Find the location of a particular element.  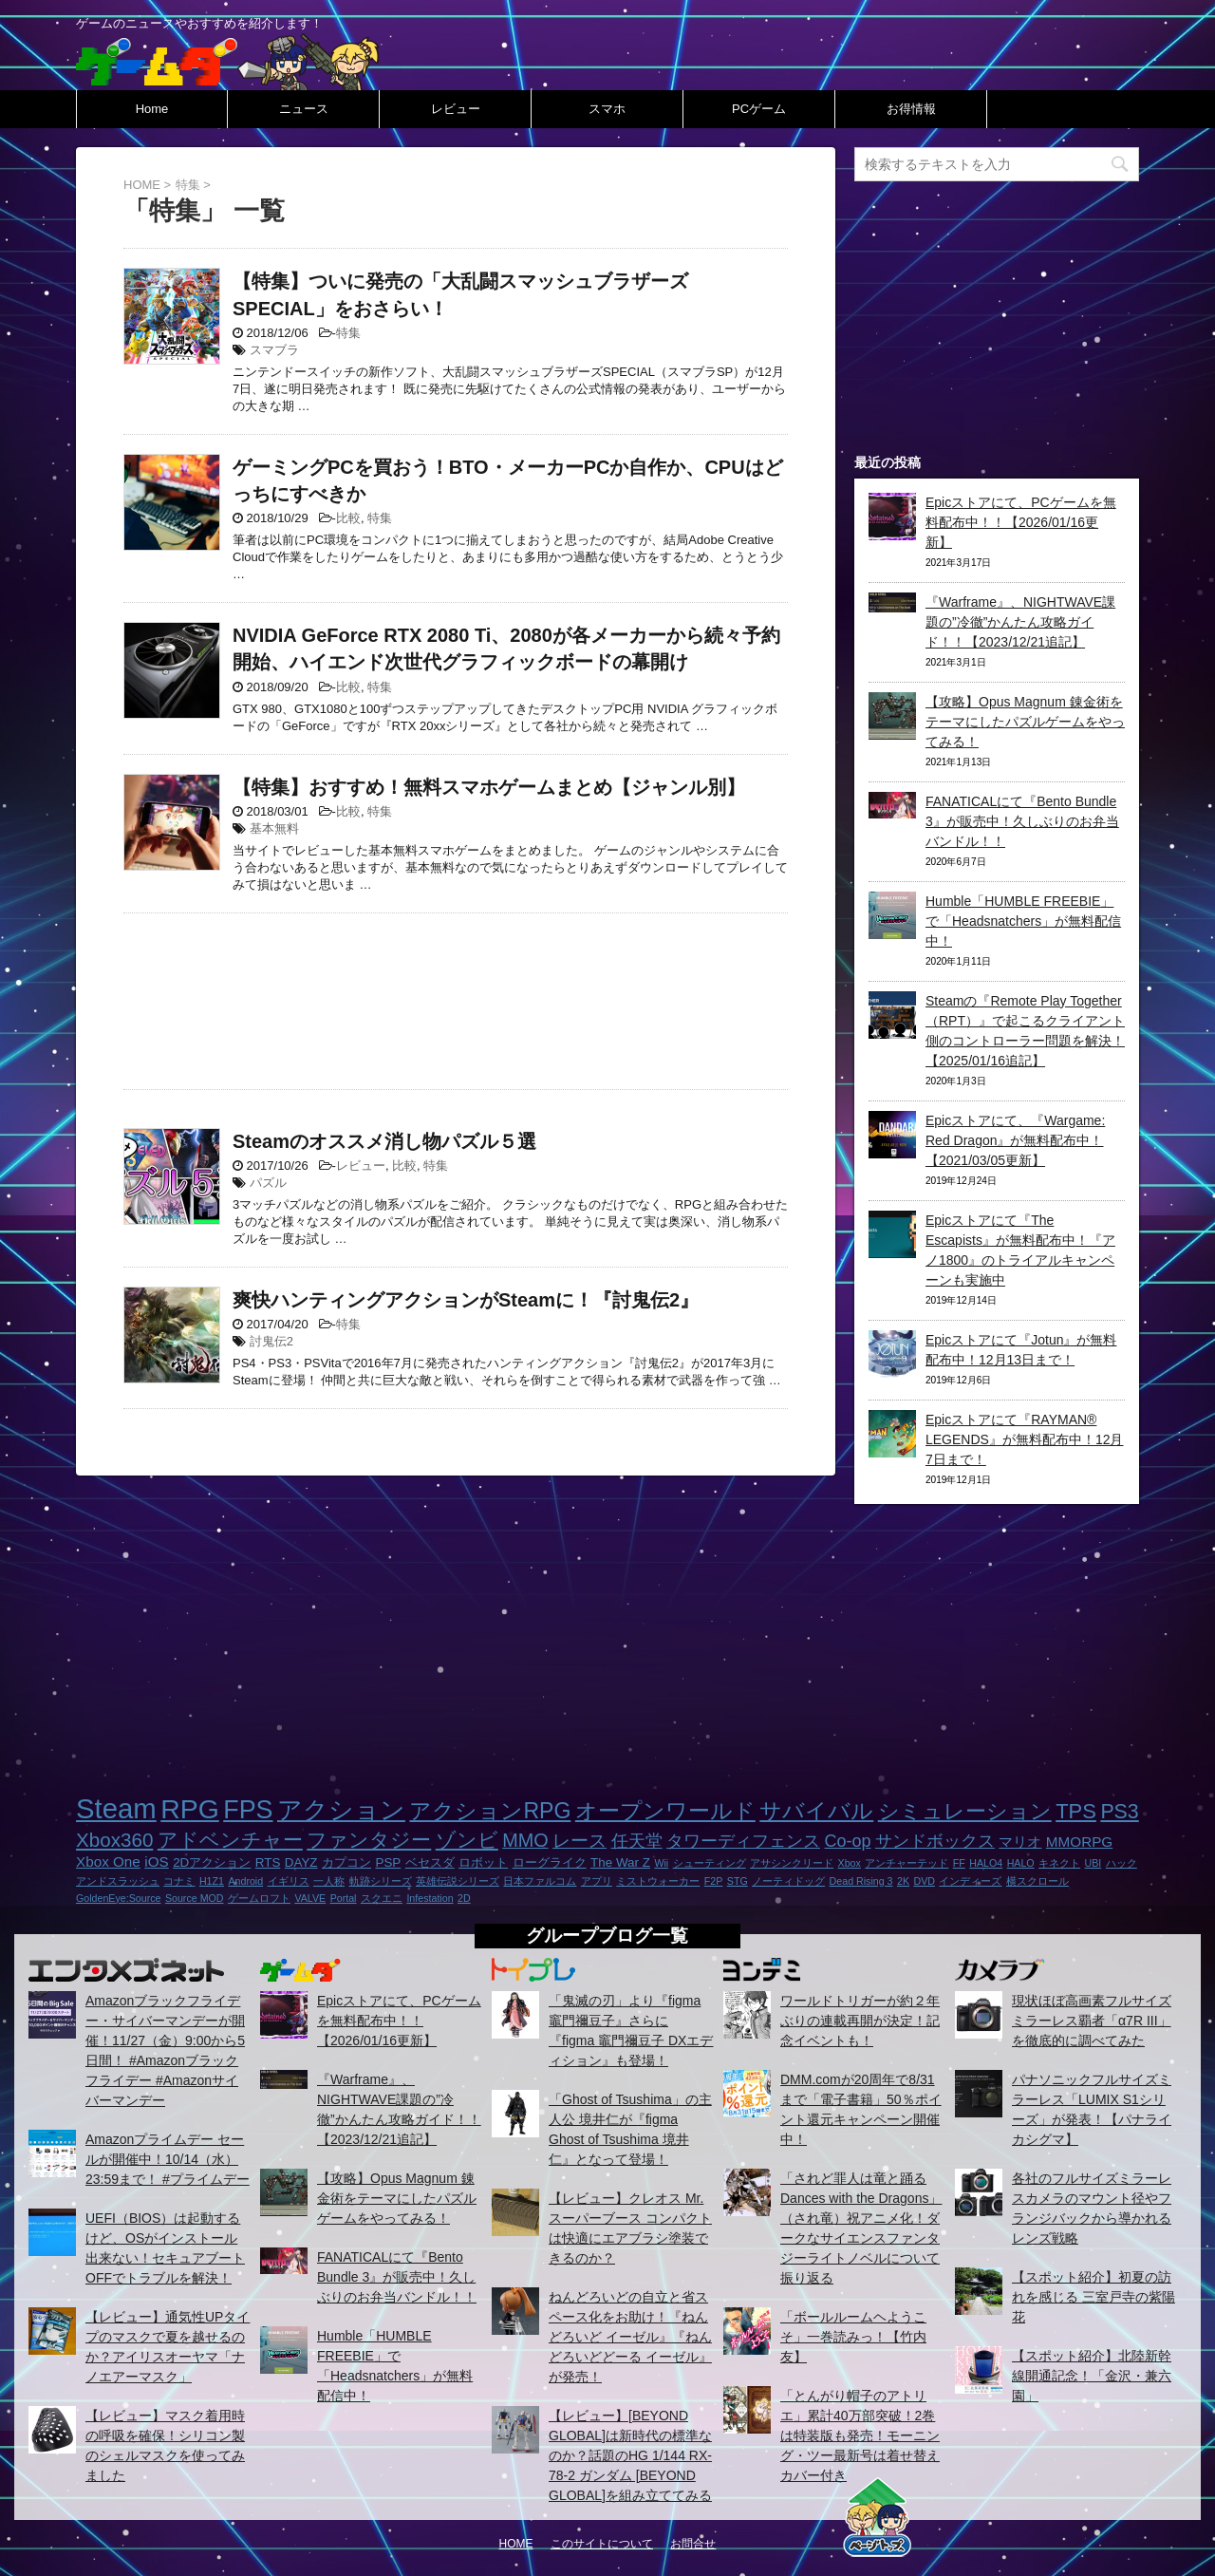

PSP [PSP (2個の項目)] is located at coordinates (388, 1862).